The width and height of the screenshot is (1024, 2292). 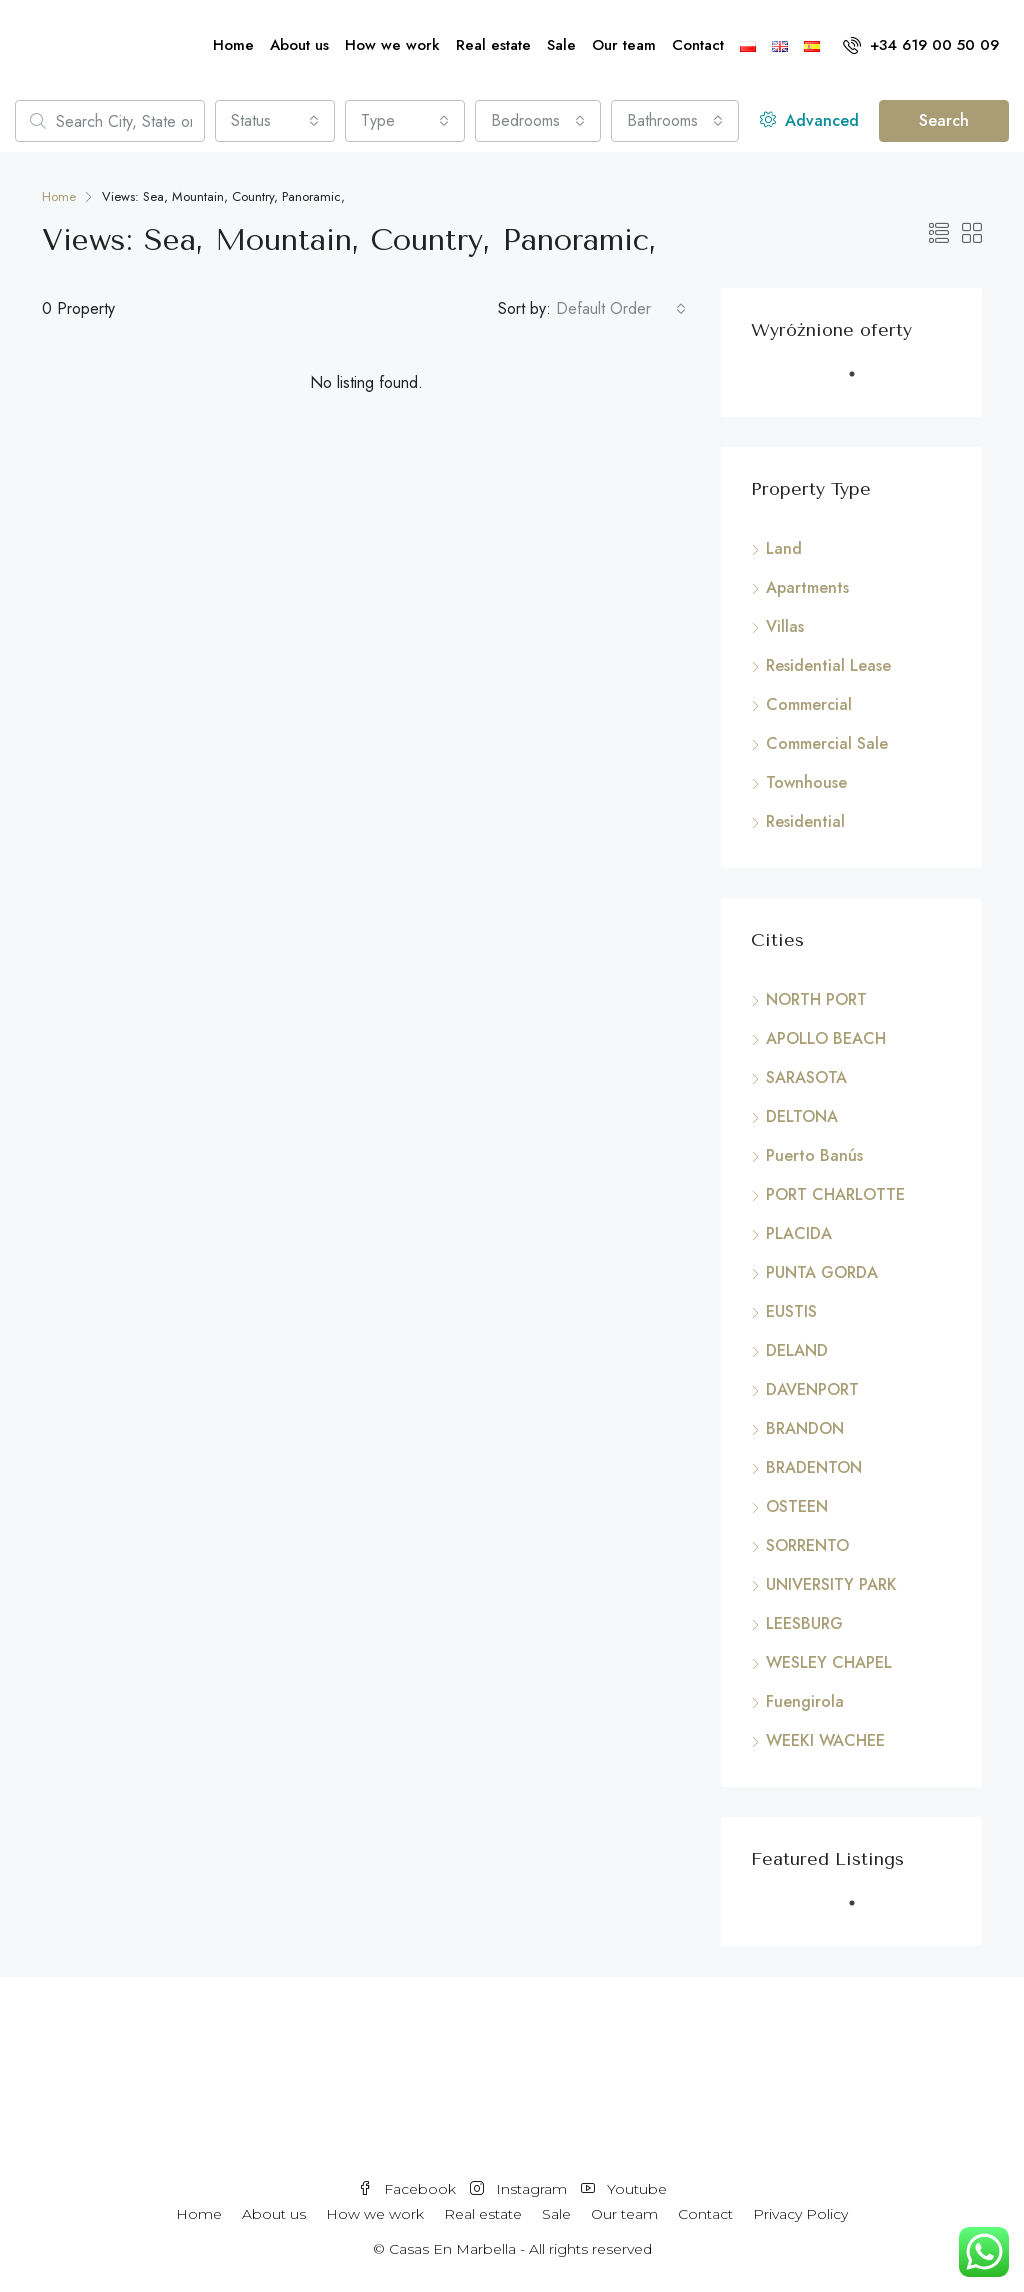 I want to click on 1 [tab], so click(x=862, y=382).